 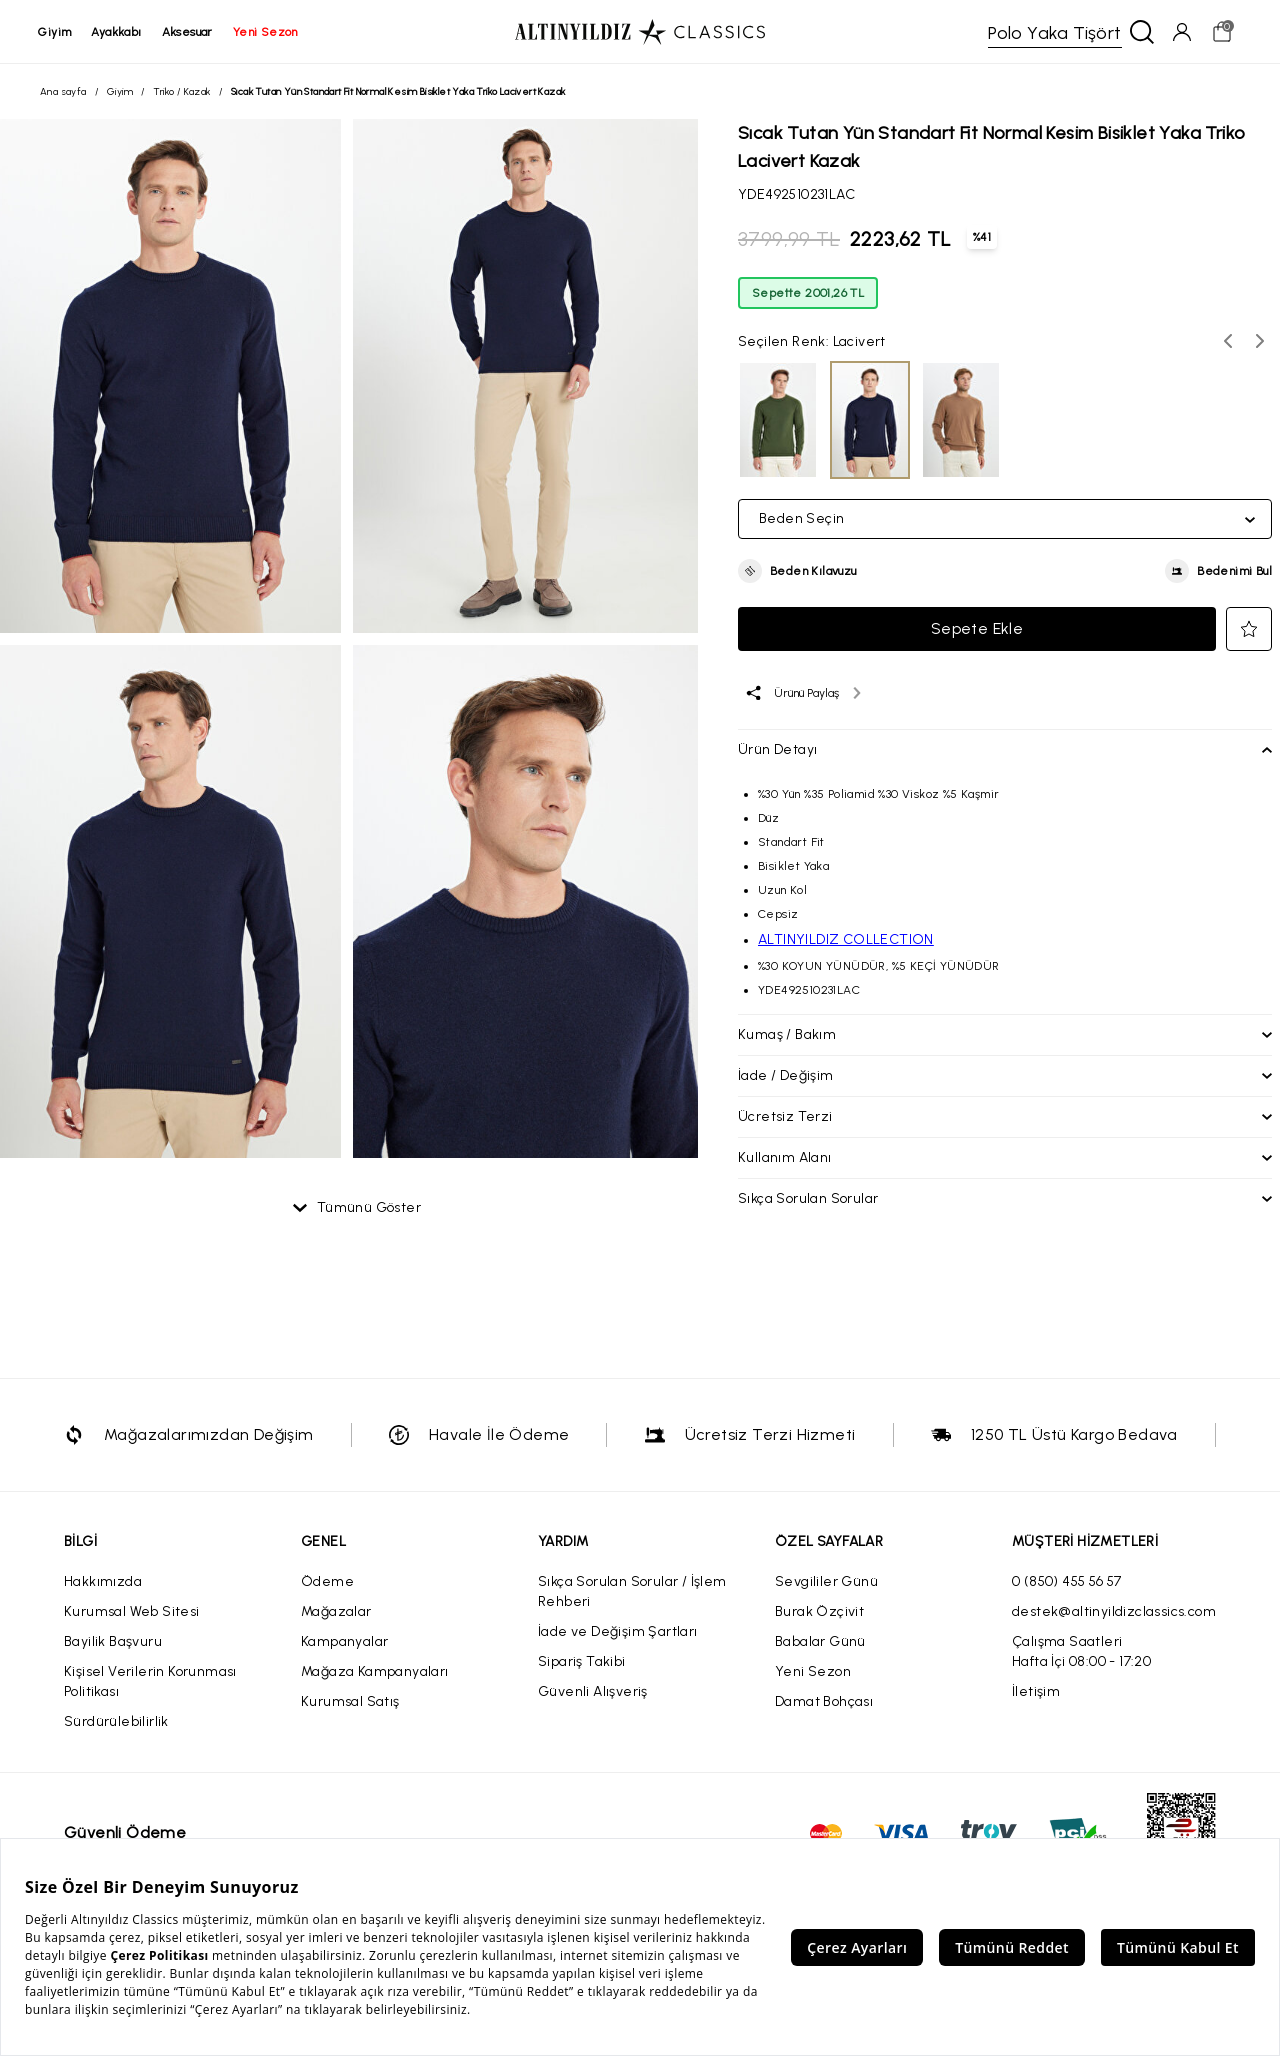 I want to click on Mağaza Kampanyaları, so click(x=375, y=1672).